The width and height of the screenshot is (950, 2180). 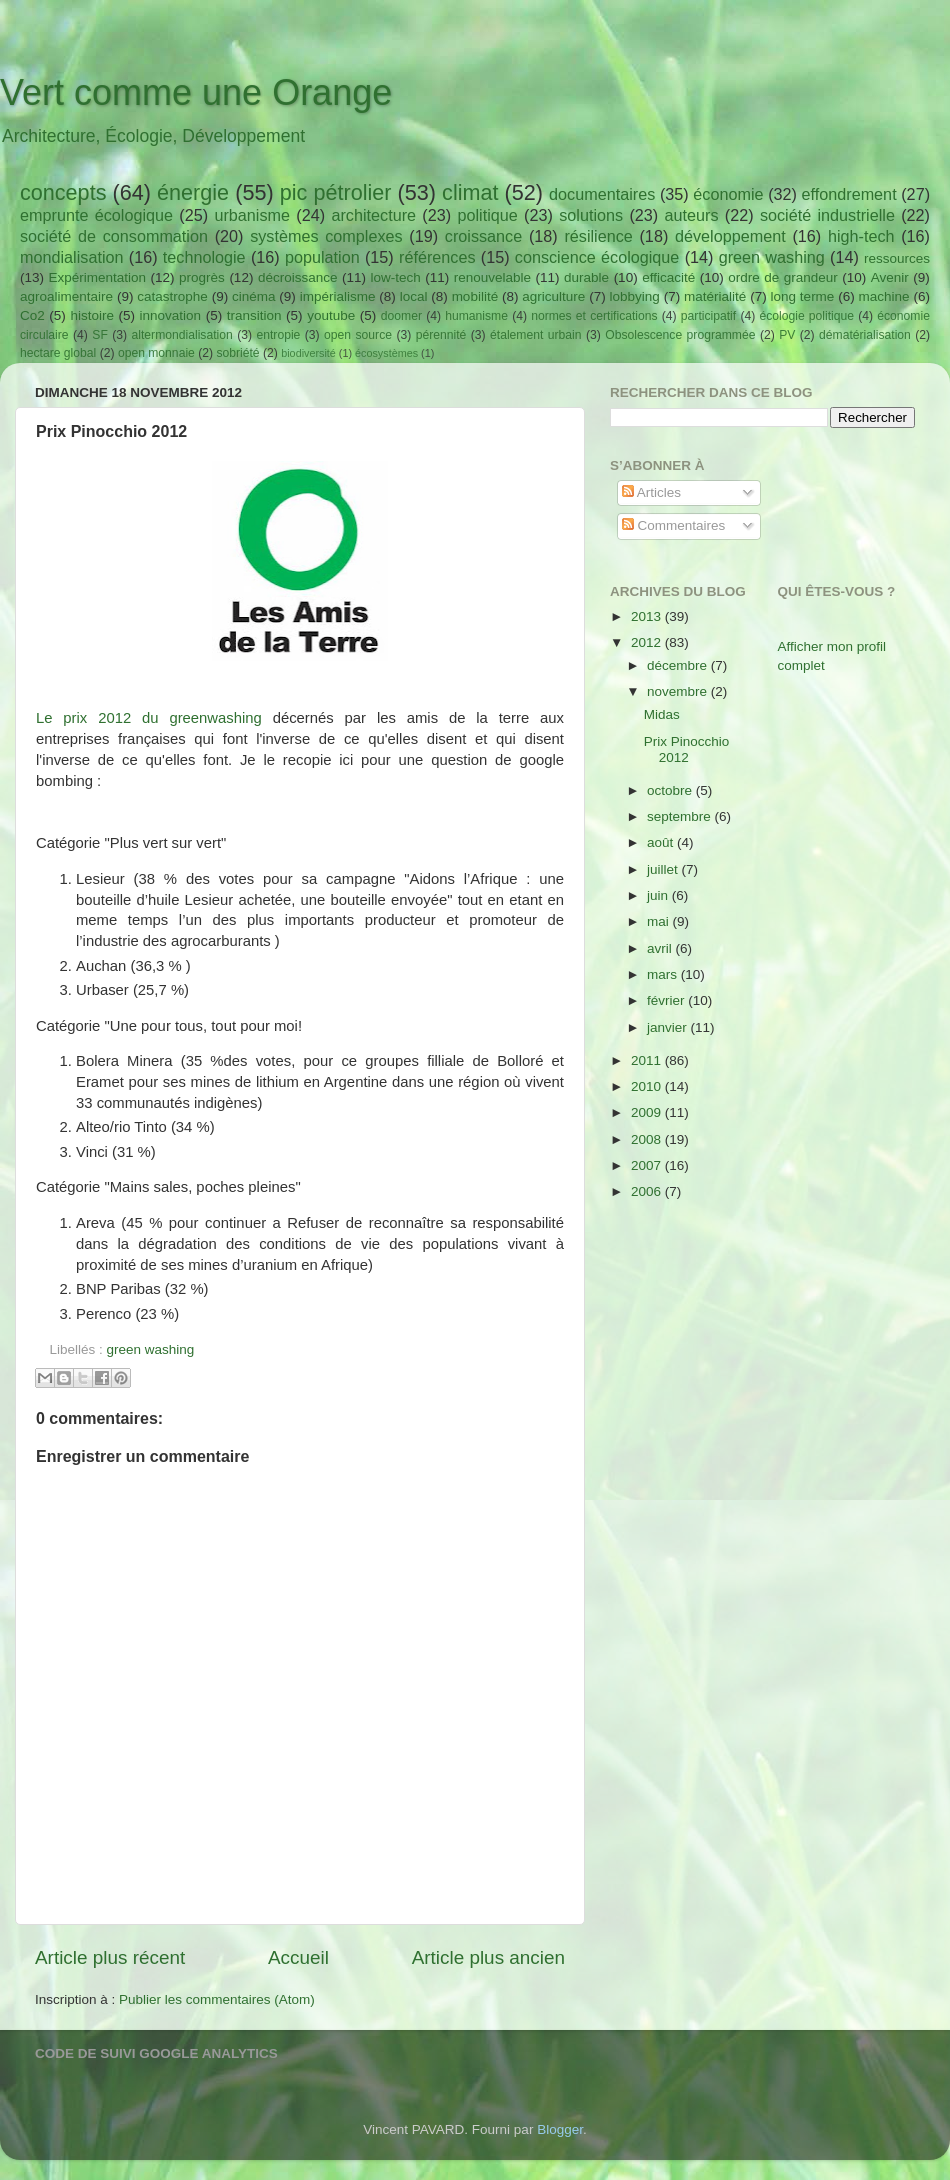 I want to click on participatif, so click(x=708, y=316).